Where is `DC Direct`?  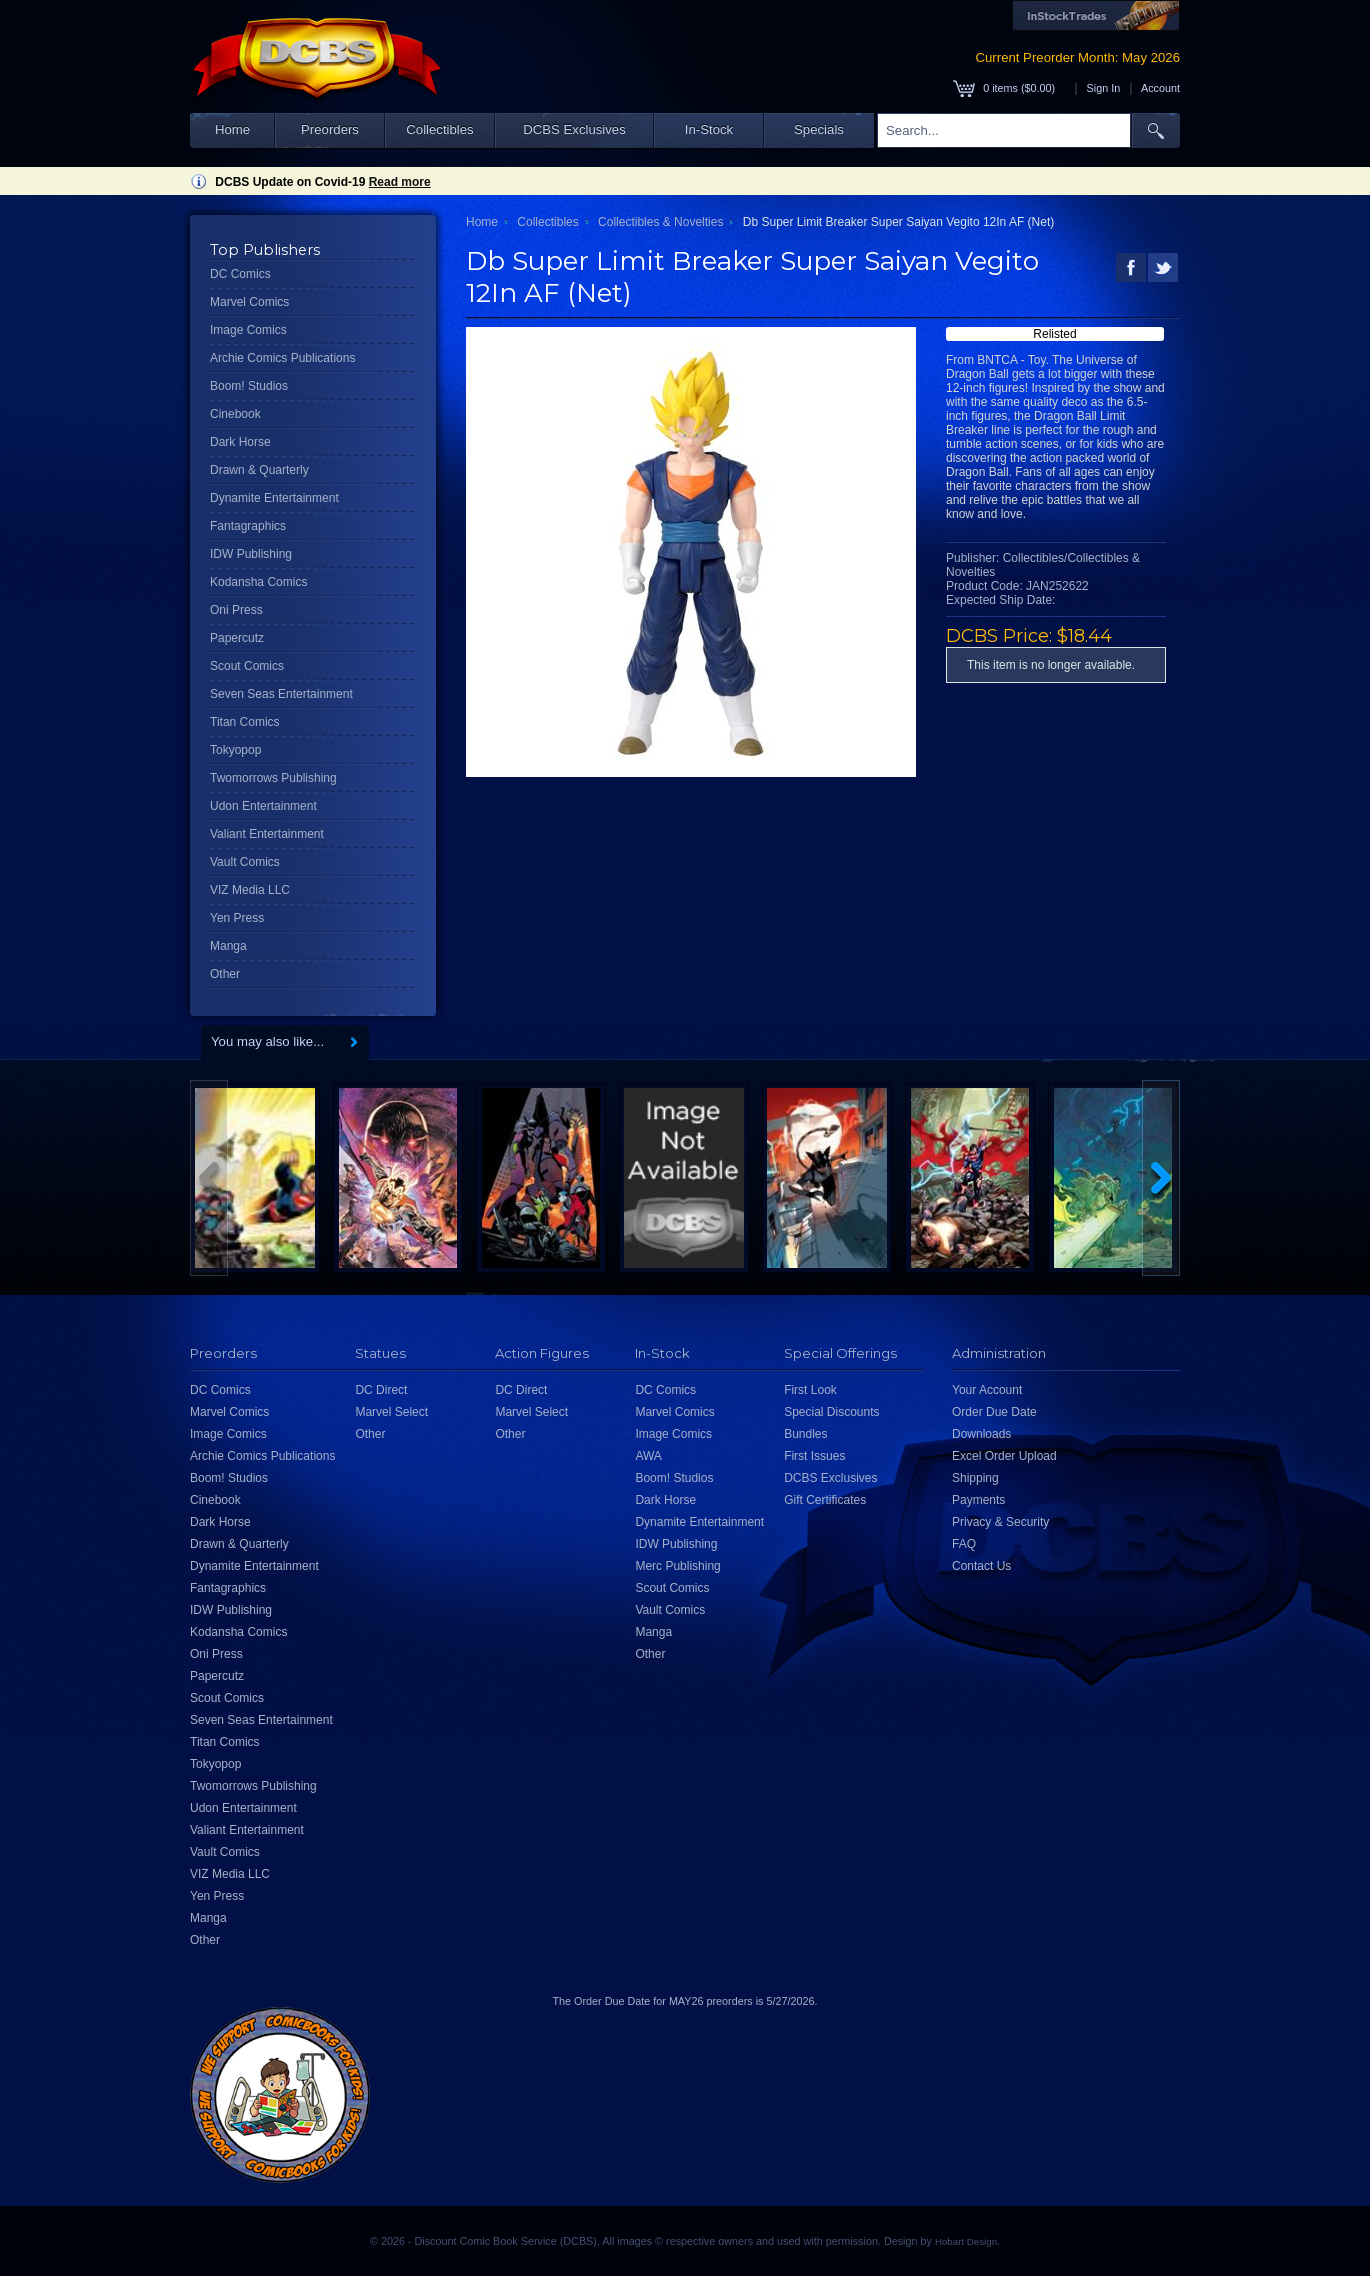
DC Direct is located at coordinates (381, 1390).